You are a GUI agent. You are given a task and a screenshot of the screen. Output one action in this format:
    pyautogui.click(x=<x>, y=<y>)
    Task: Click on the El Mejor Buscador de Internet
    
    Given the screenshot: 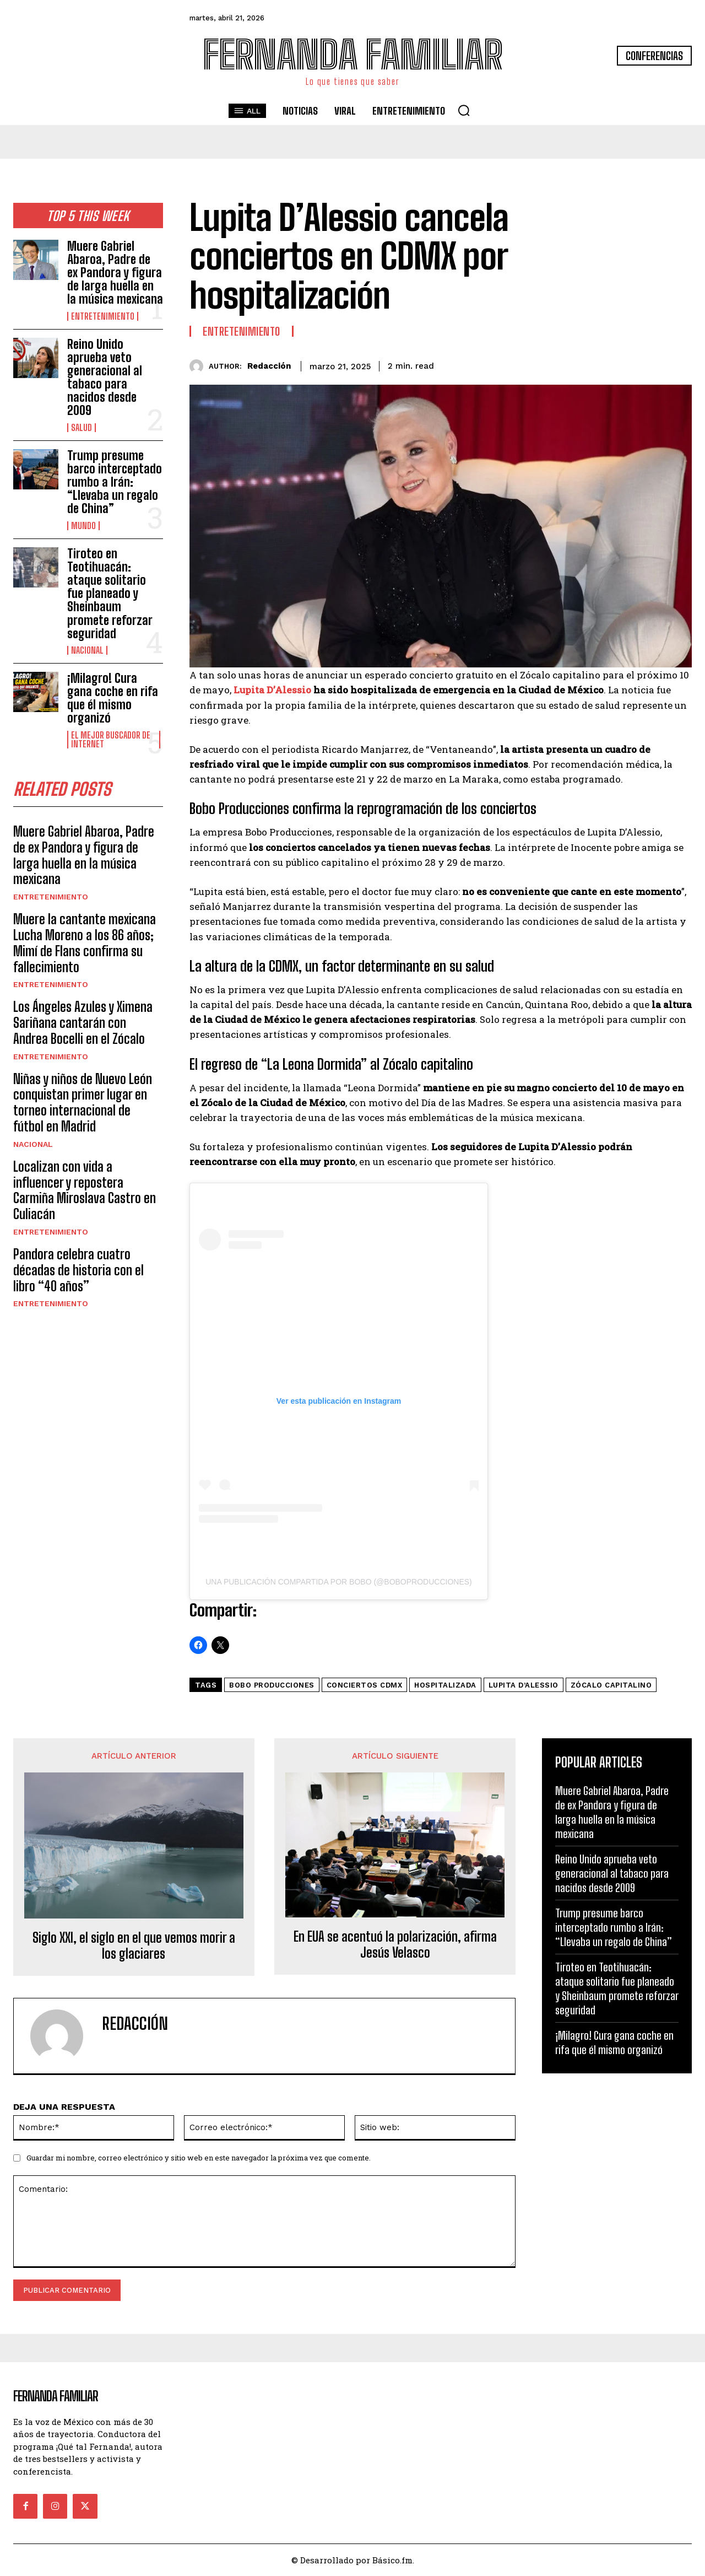 What is the action you would take?
    pyautogui.click(x=110, y=739)
    